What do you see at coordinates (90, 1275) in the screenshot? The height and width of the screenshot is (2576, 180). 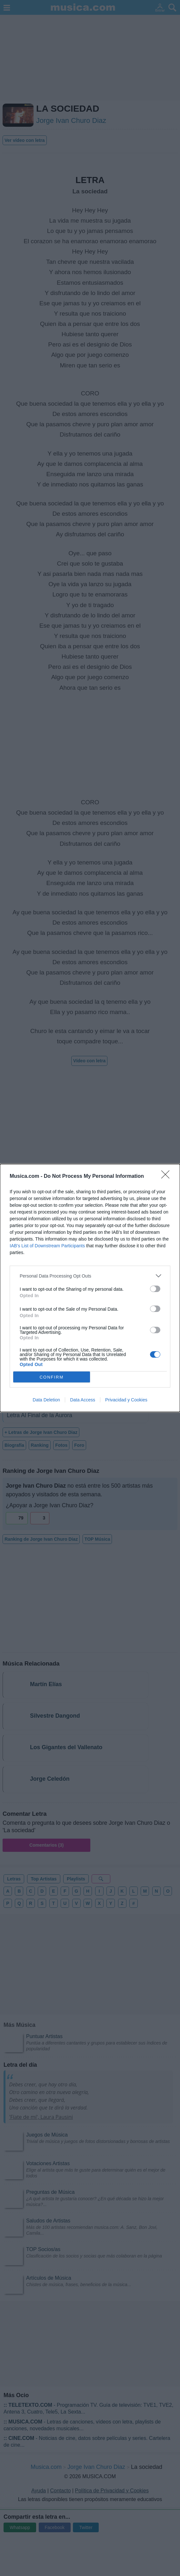 I see `[listitem]` at bounding box center [90, 1275].